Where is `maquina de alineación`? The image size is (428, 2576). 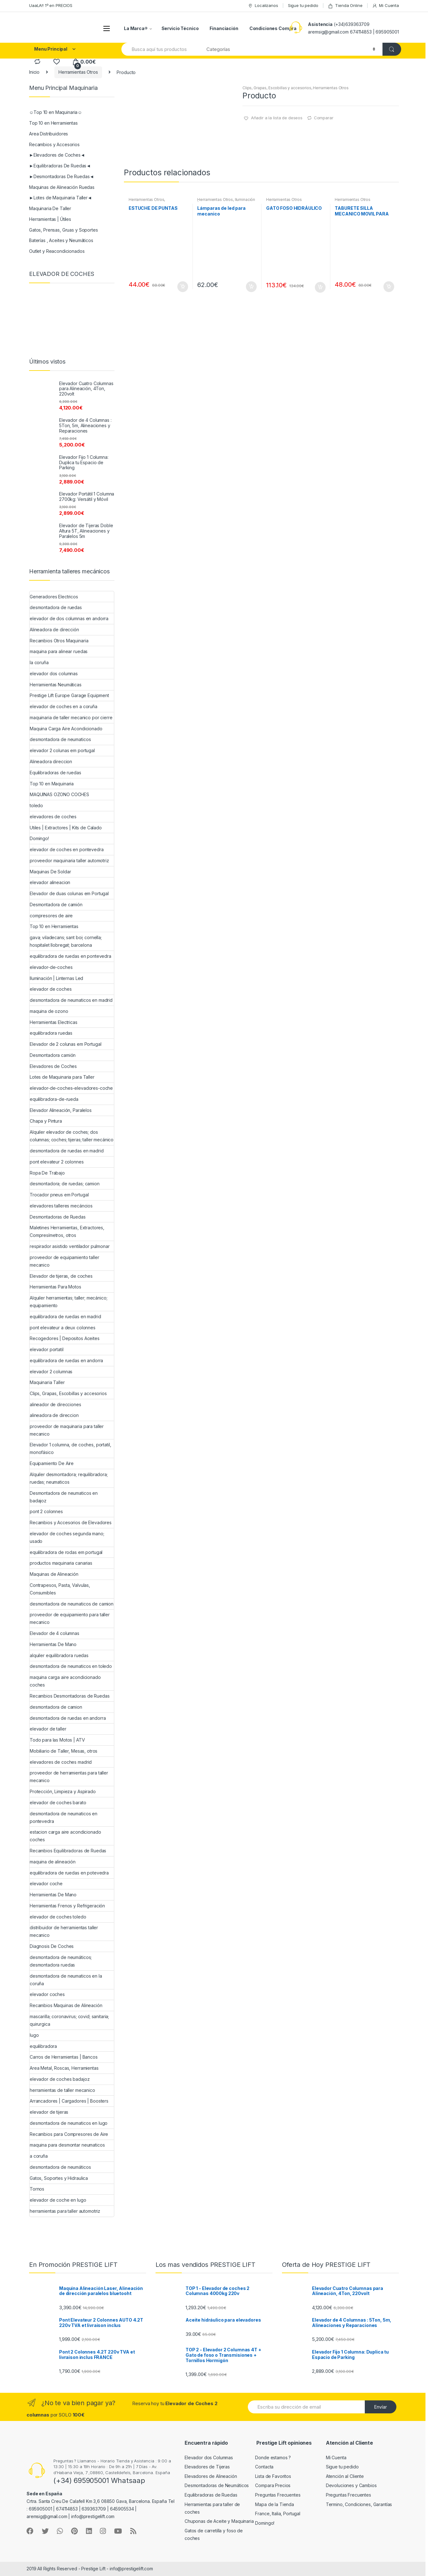
maquina de alineación is located at coordinates (53, 1861).